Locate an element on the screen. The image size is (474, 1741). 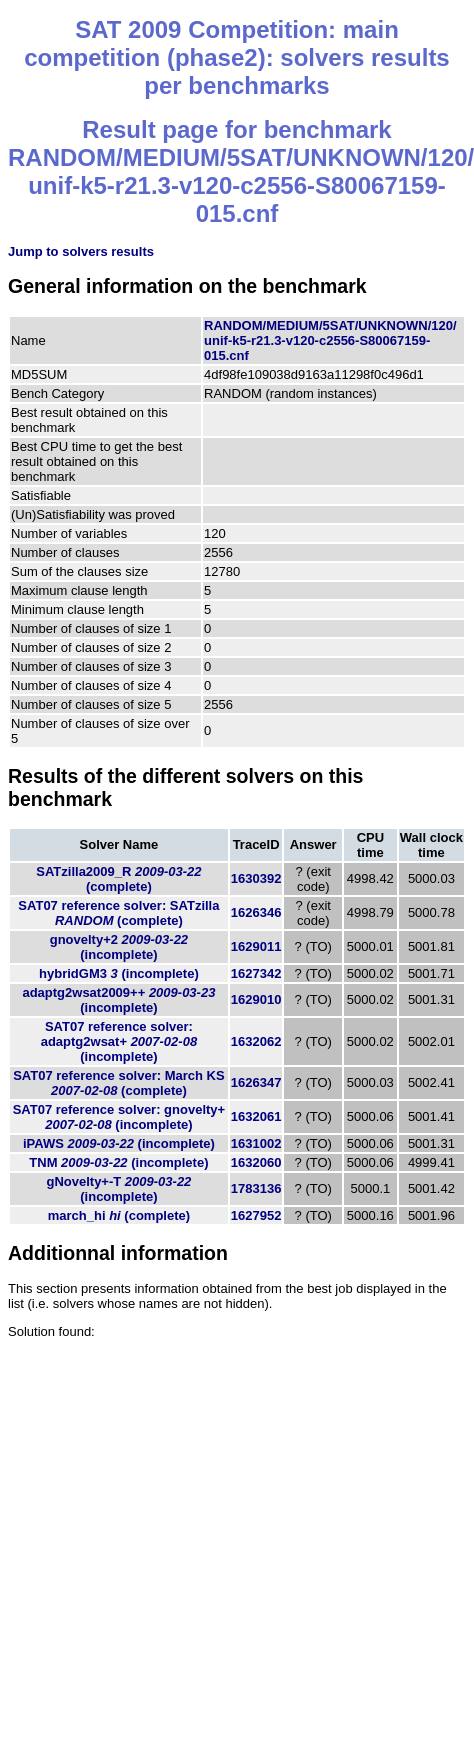
1629011 is located at coordinates (256, 946).